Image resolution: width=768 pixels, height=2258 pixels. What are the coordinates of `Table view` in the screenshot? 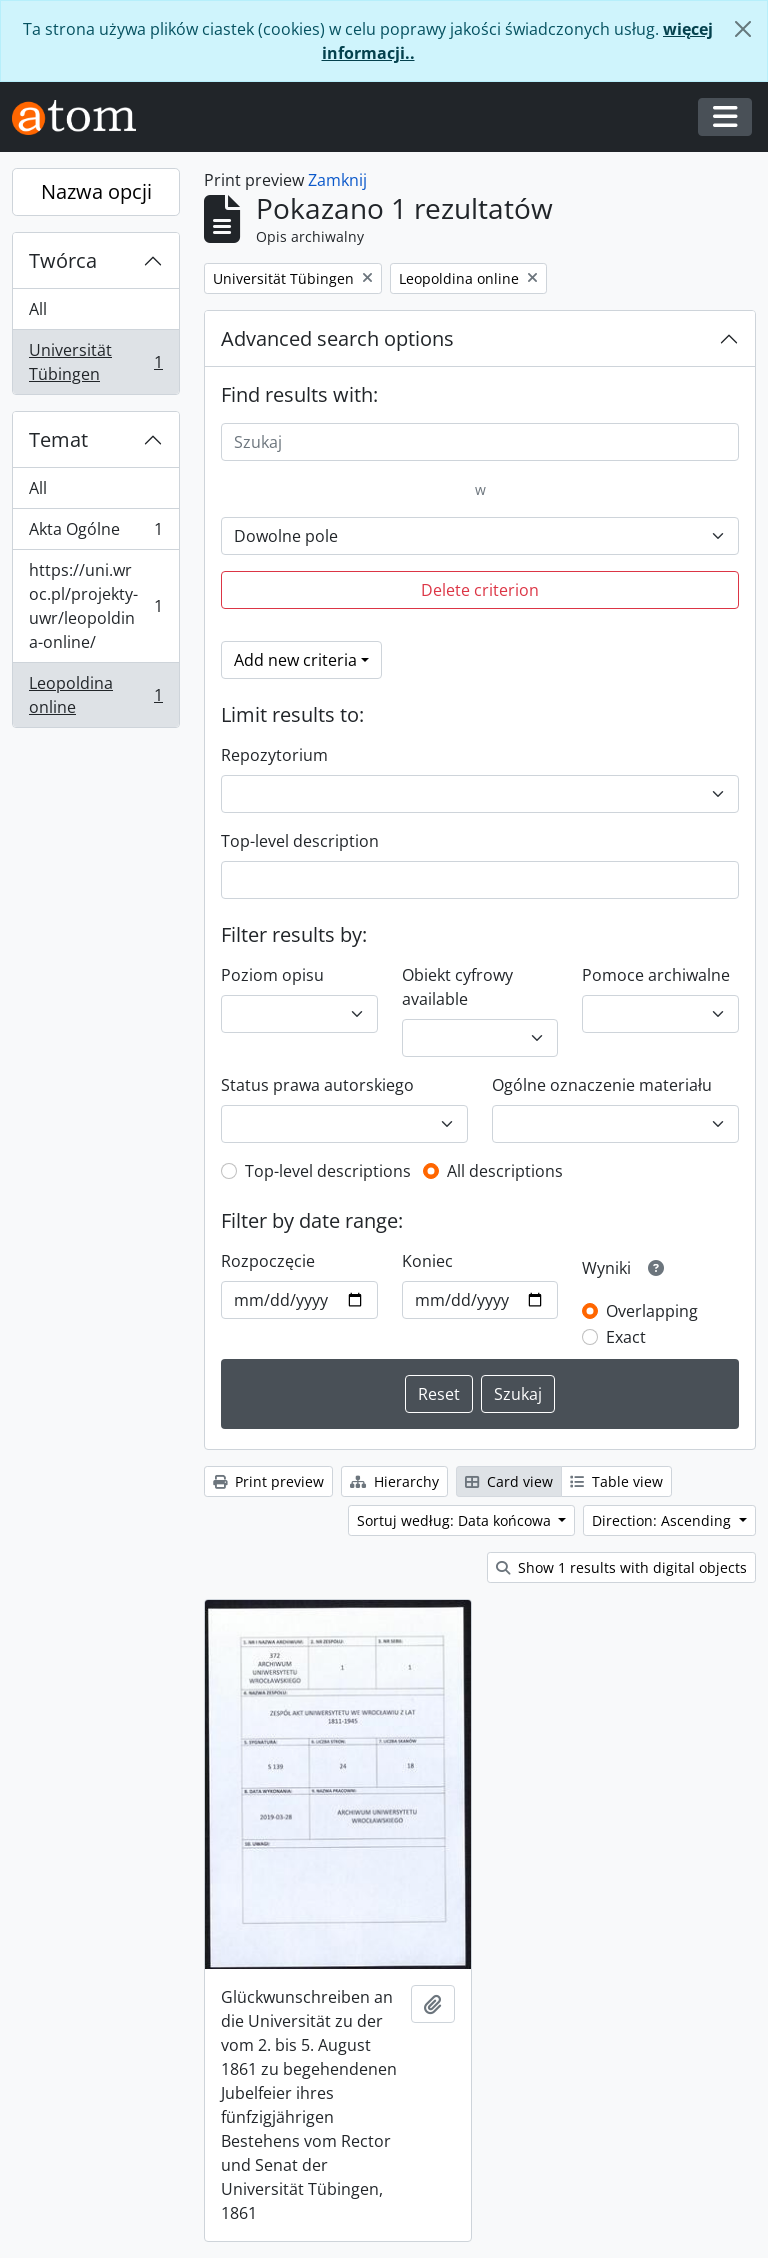 It's located at (616, 1481).